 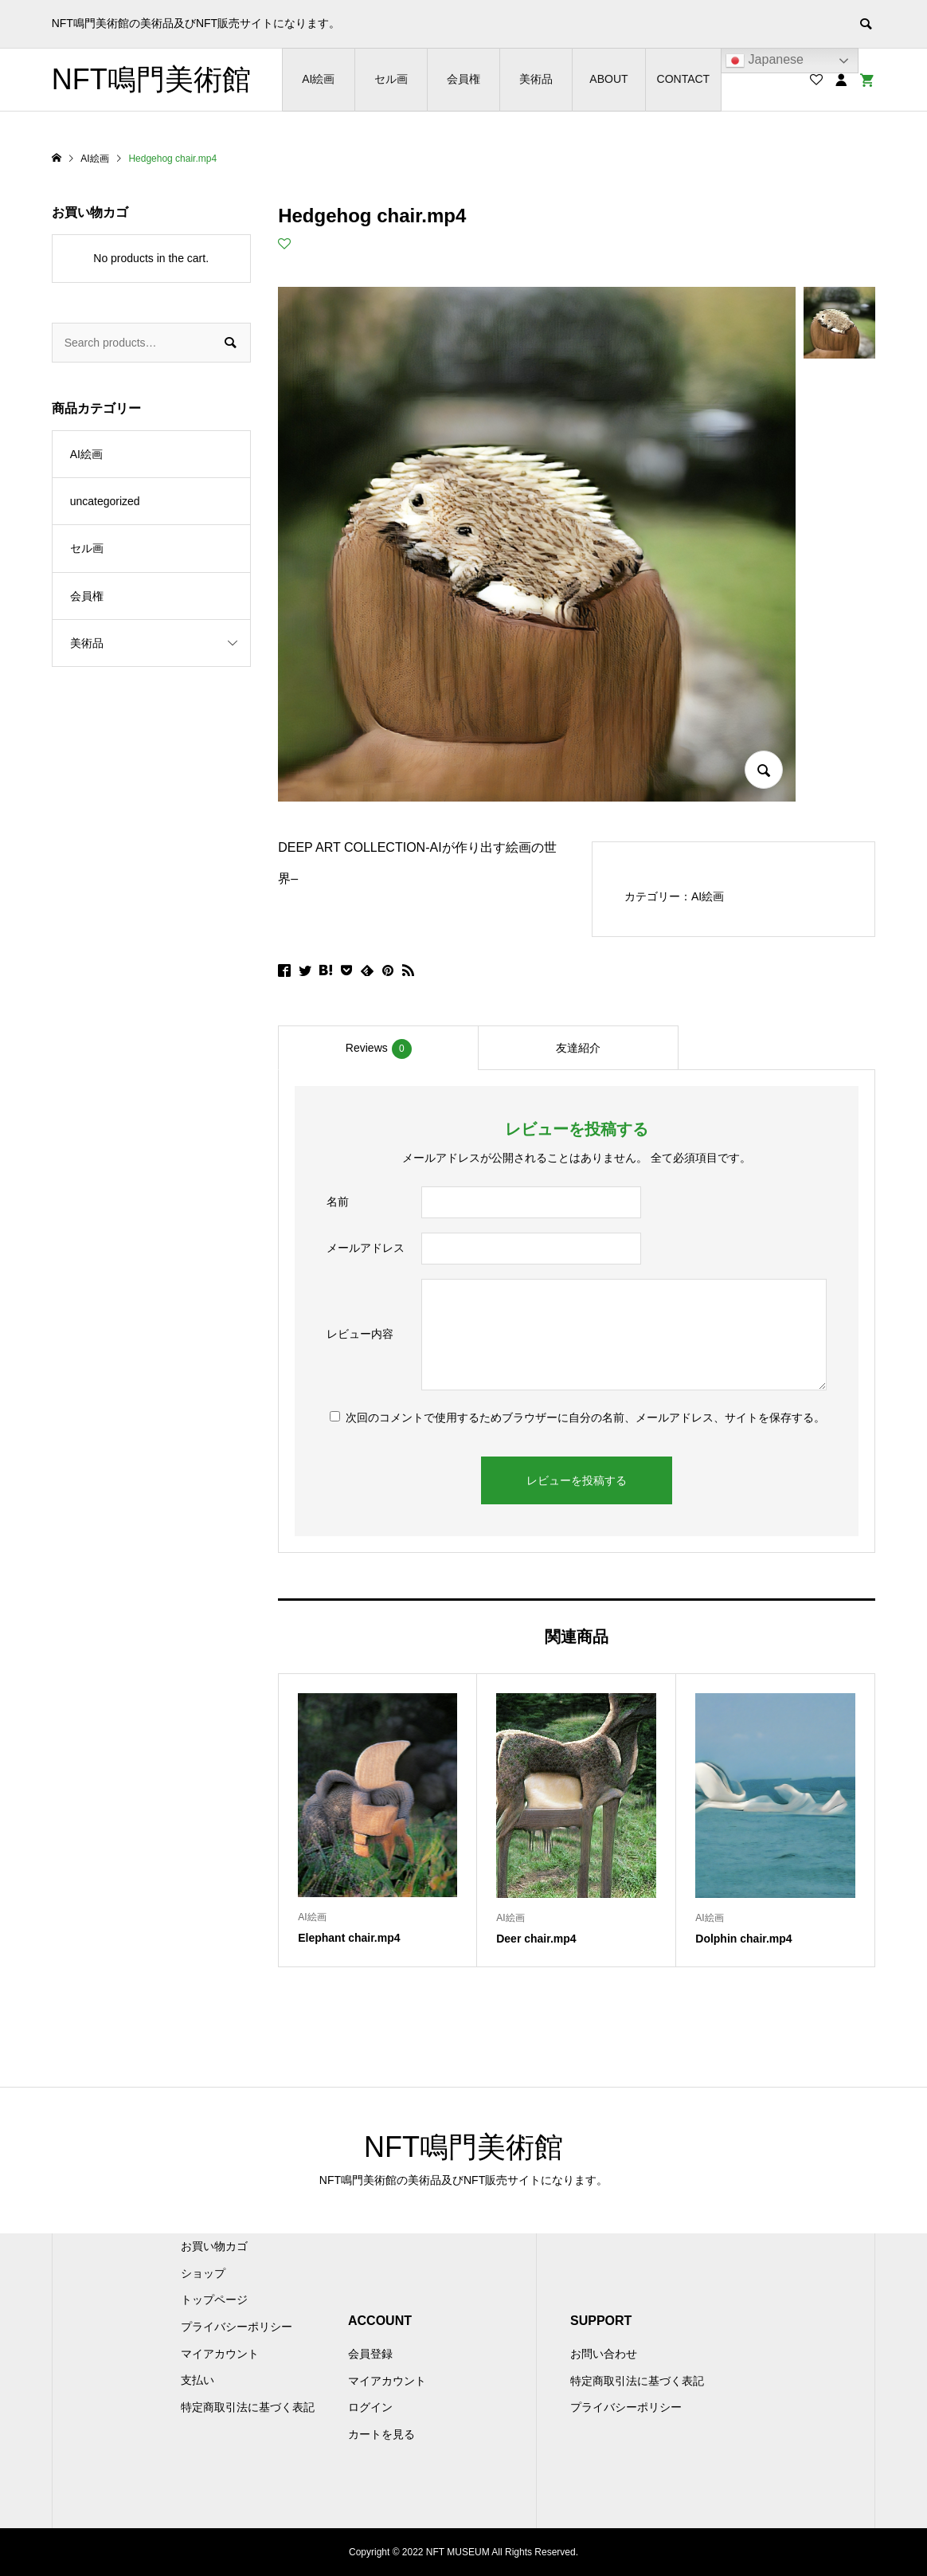 I want to click on AI絵画, so click(x=318, y=79).